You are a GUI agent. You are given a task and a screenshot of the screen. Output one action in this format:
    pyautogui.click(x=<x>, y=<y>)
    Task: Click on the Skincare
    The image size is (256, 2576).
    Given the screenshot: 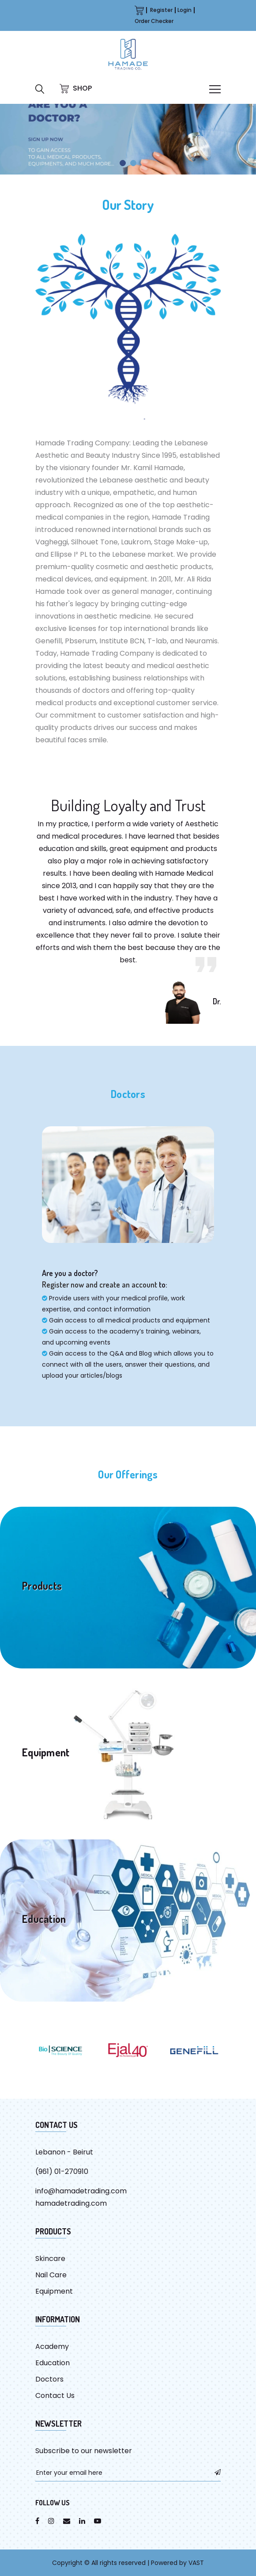 What is the action you would take?
    pyautogui.click(x=50, y=2258)
    